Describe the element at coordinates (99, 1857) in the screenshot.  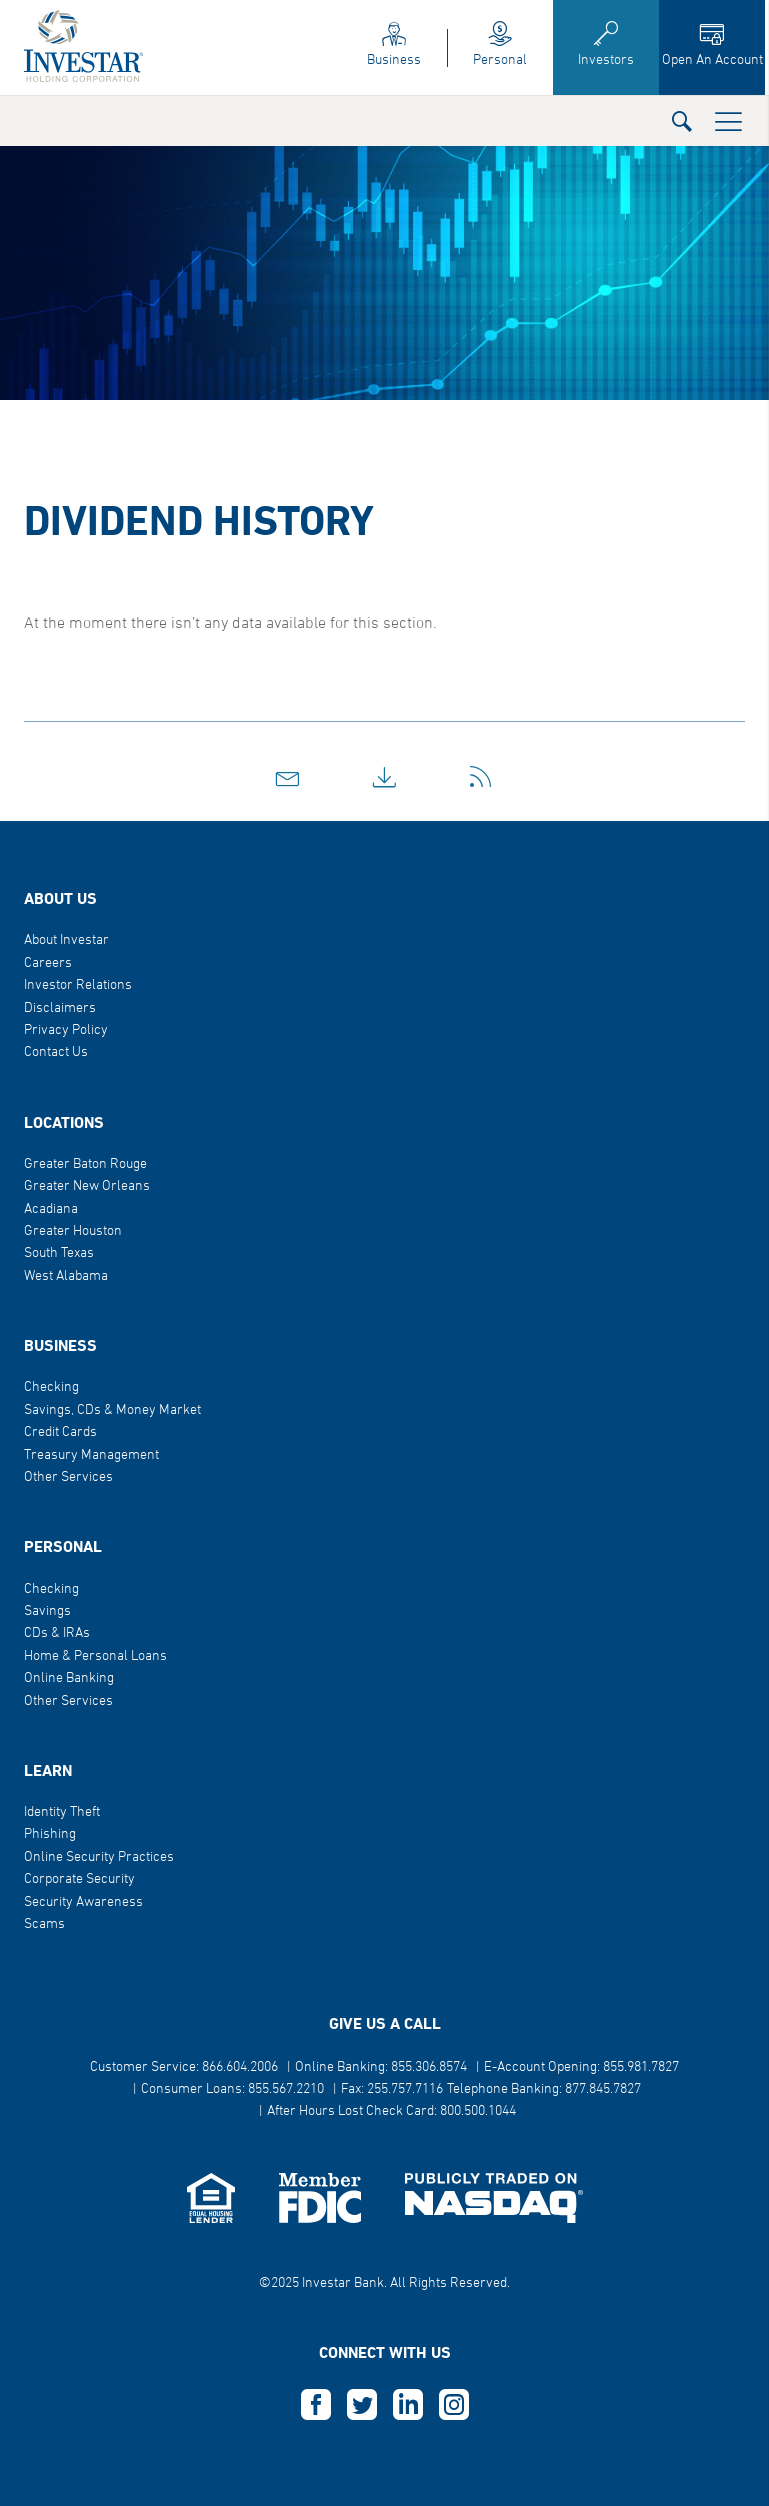
I see `Online Security Practices` at that location.